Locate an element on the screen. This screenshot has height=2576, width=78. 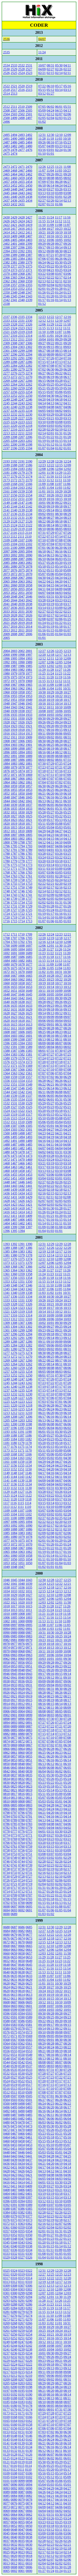
03/19 is located at coordinates (50, 604).